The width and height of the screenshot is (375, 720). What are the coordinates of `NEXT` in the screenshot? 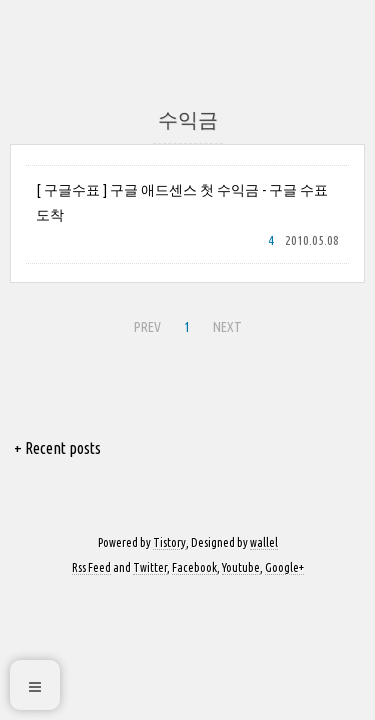 It's located at (225, 324).